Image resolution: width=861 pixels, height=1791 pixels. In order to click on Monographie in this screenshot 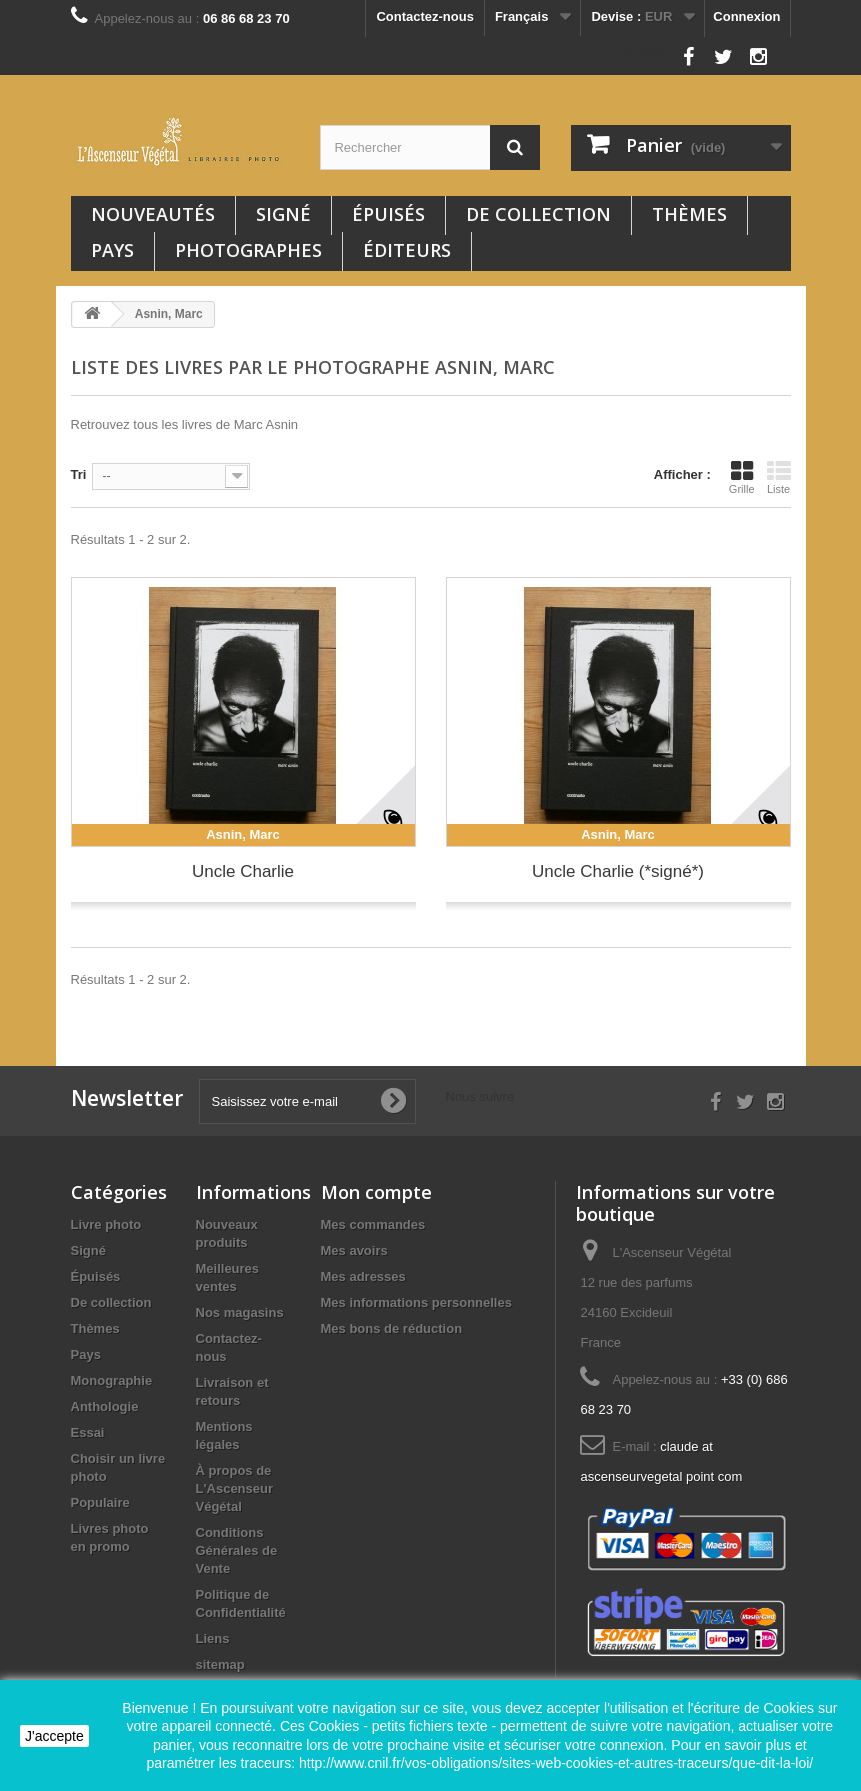, I will do `click(112, 1380)`.